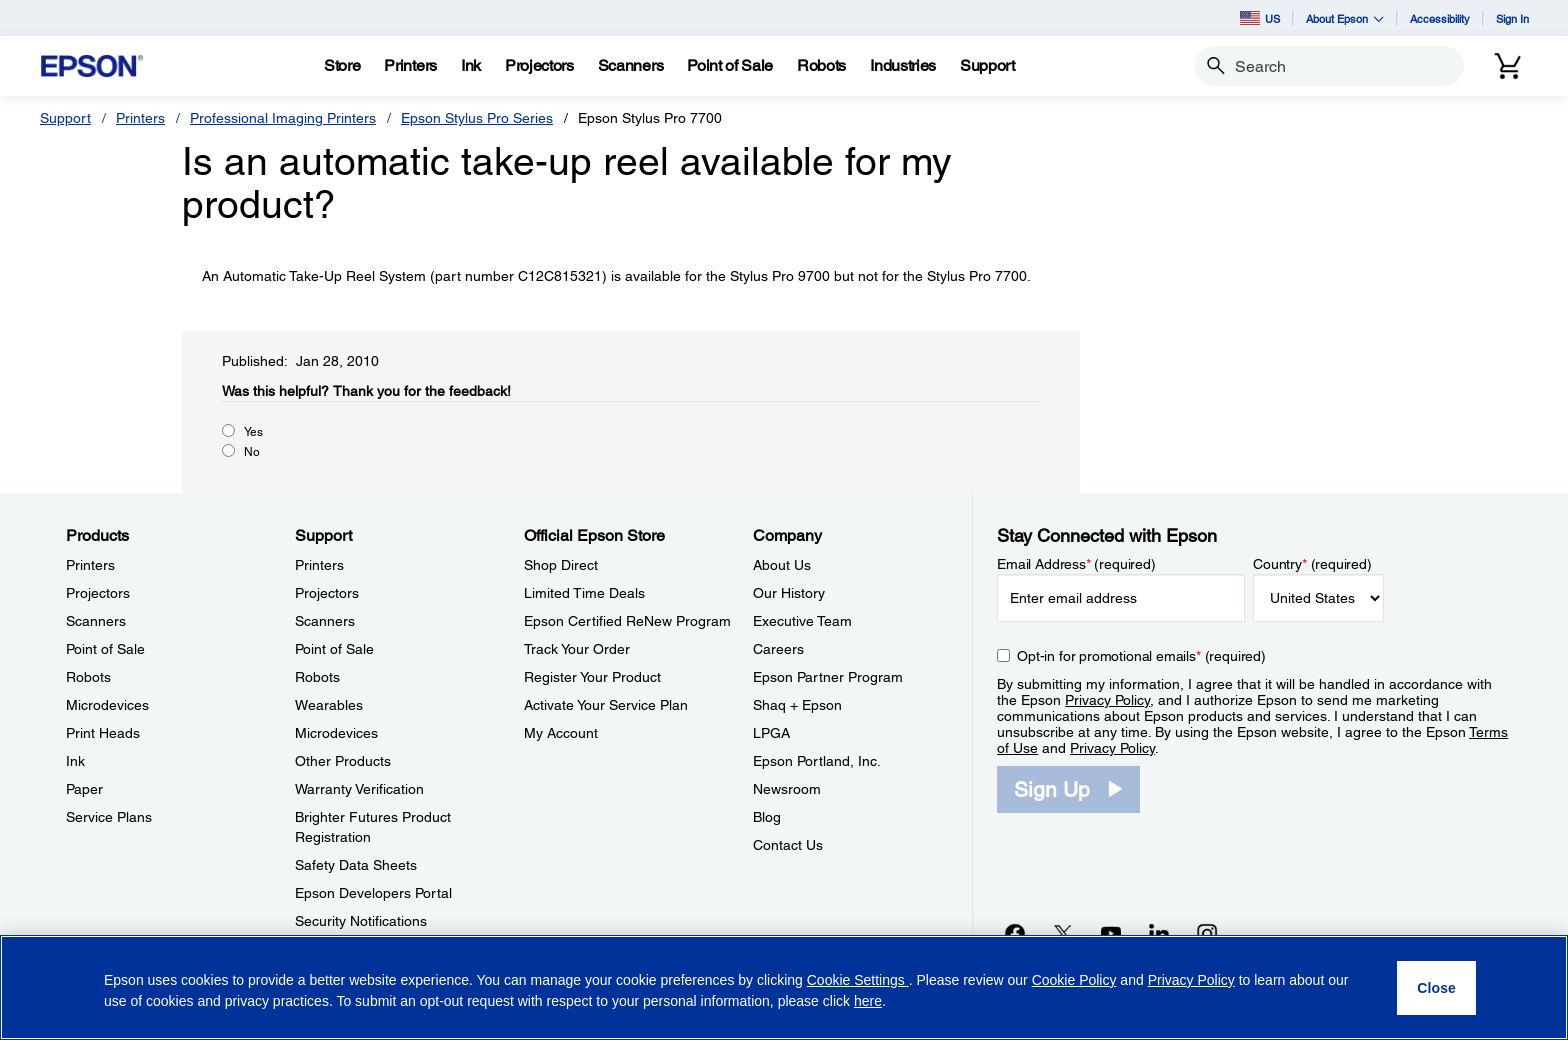 The width and height of the screenshot is (1568, 1040). I want to click on US, so click(1260, 18).